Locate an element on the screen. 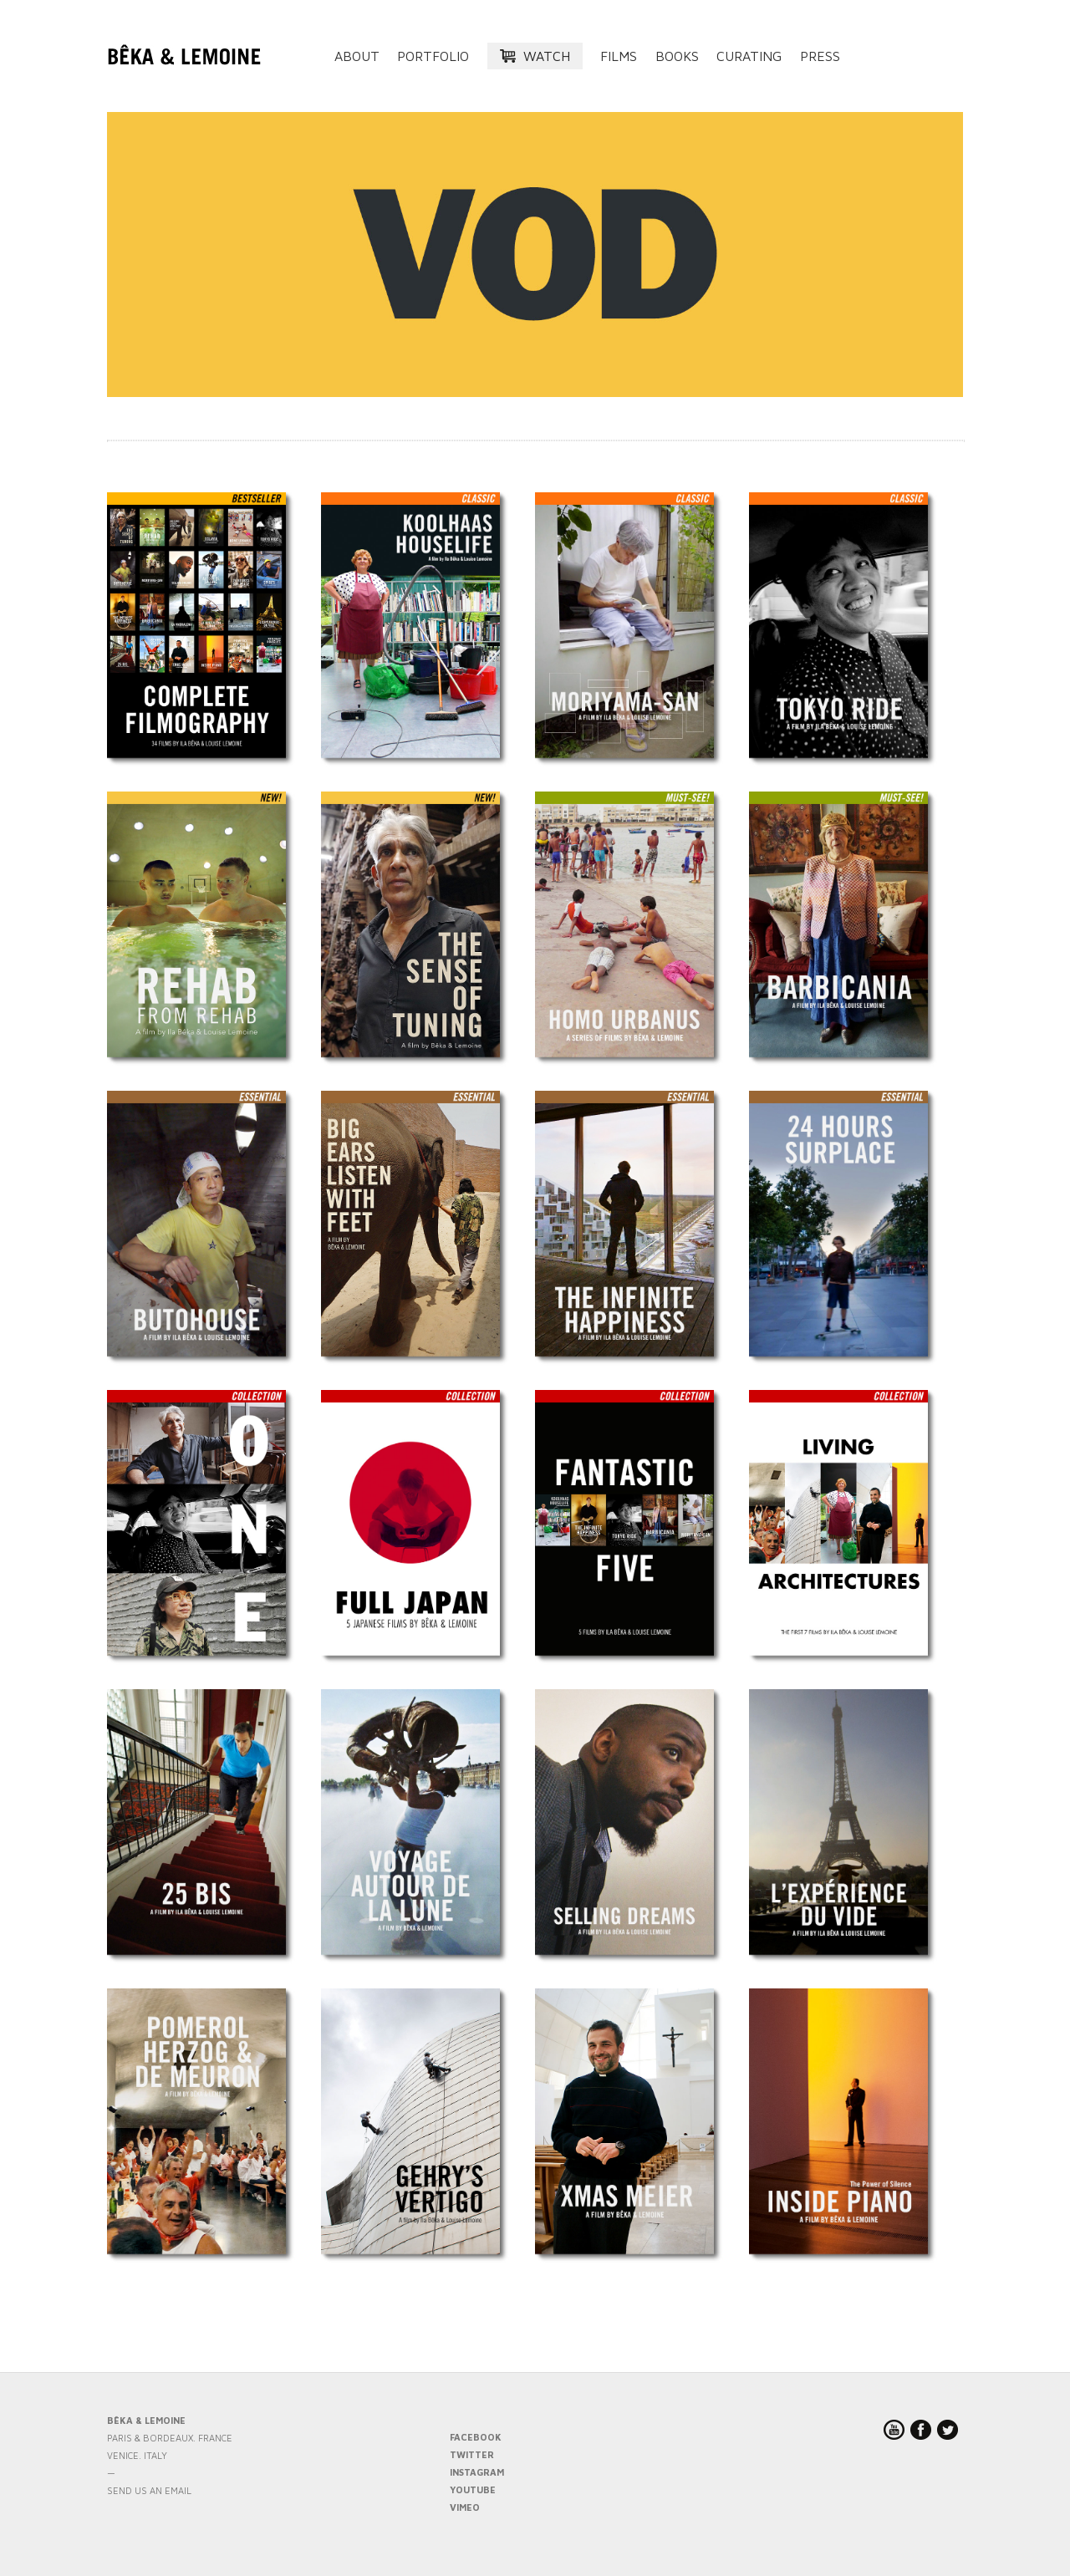 Image resolution: width=1070 pixels, height=2576 pixels. Watch is located at coordinates (546, 56).